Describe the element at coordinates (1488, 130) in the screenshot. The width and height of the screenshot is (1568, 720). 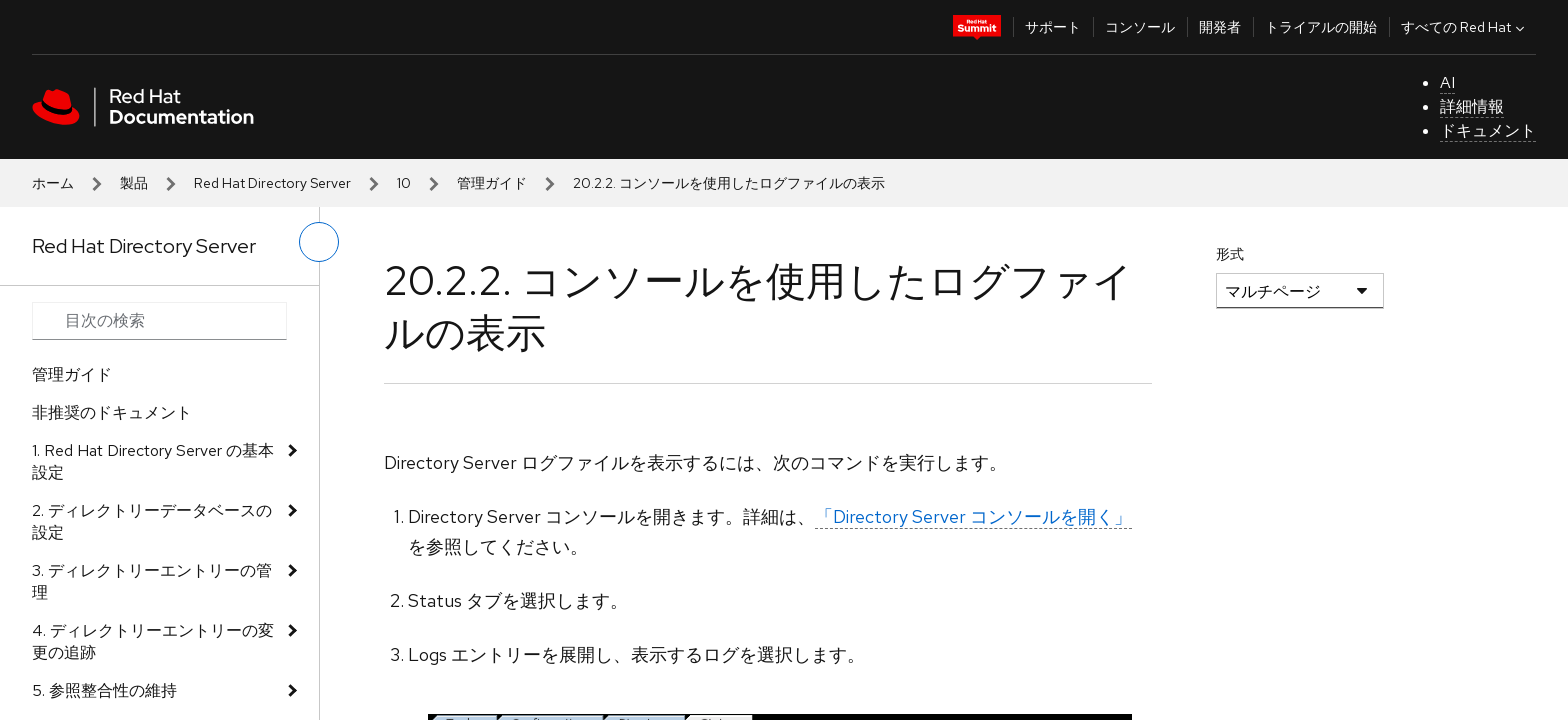
I see `ドキュメント` at that location.